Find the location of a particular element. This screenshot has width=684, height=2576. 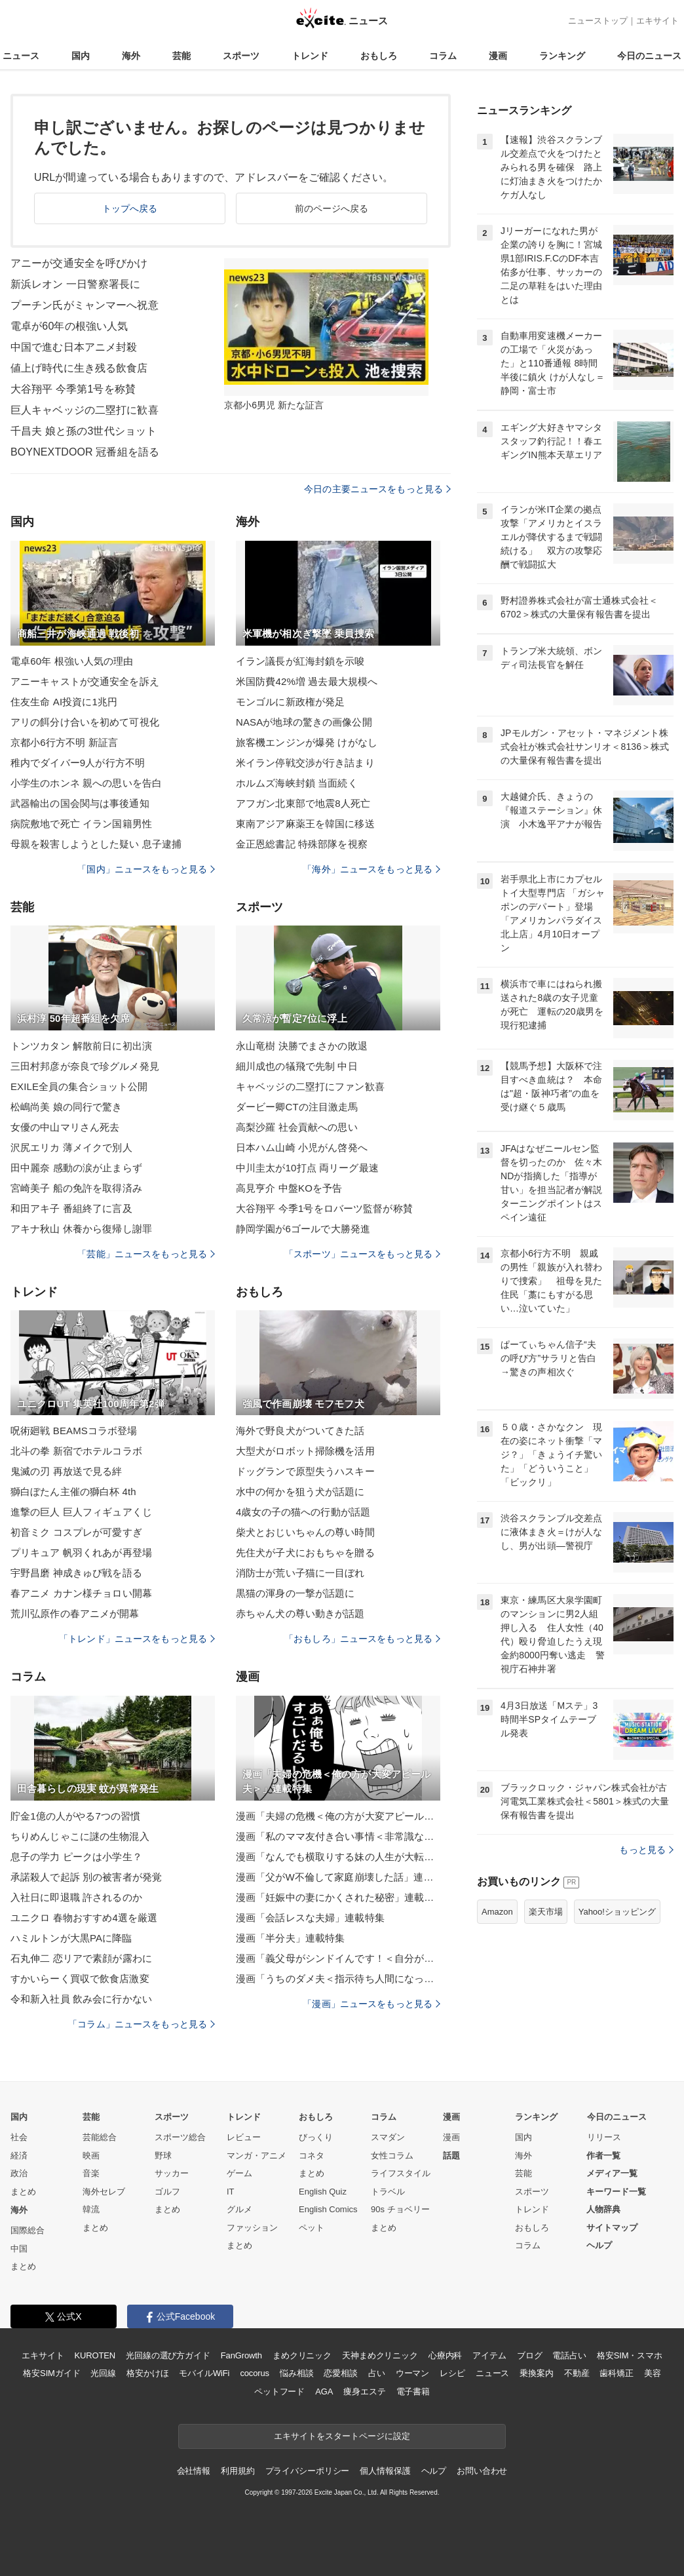

アニーが交通安全を呼びかけ is located at coordinates (79, 263).